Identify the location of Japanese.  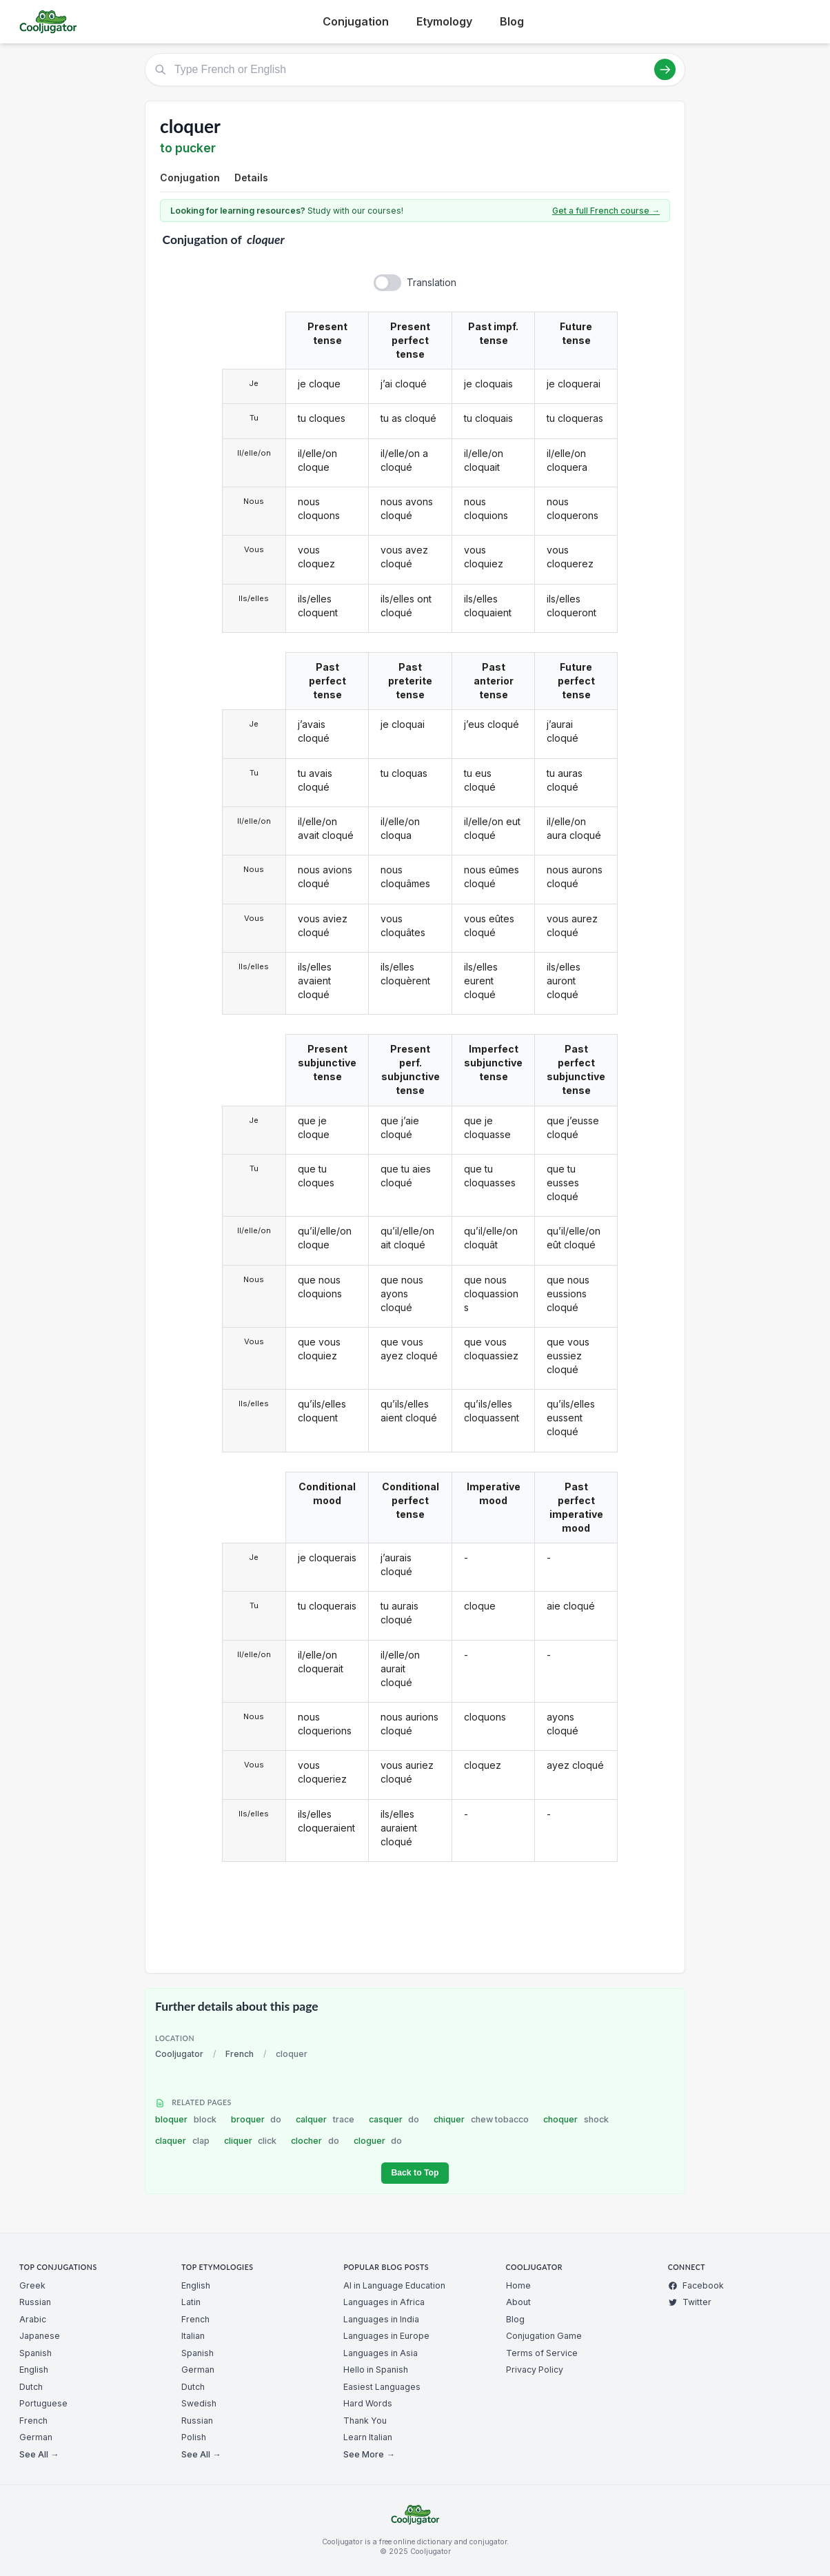
(39, 2336).